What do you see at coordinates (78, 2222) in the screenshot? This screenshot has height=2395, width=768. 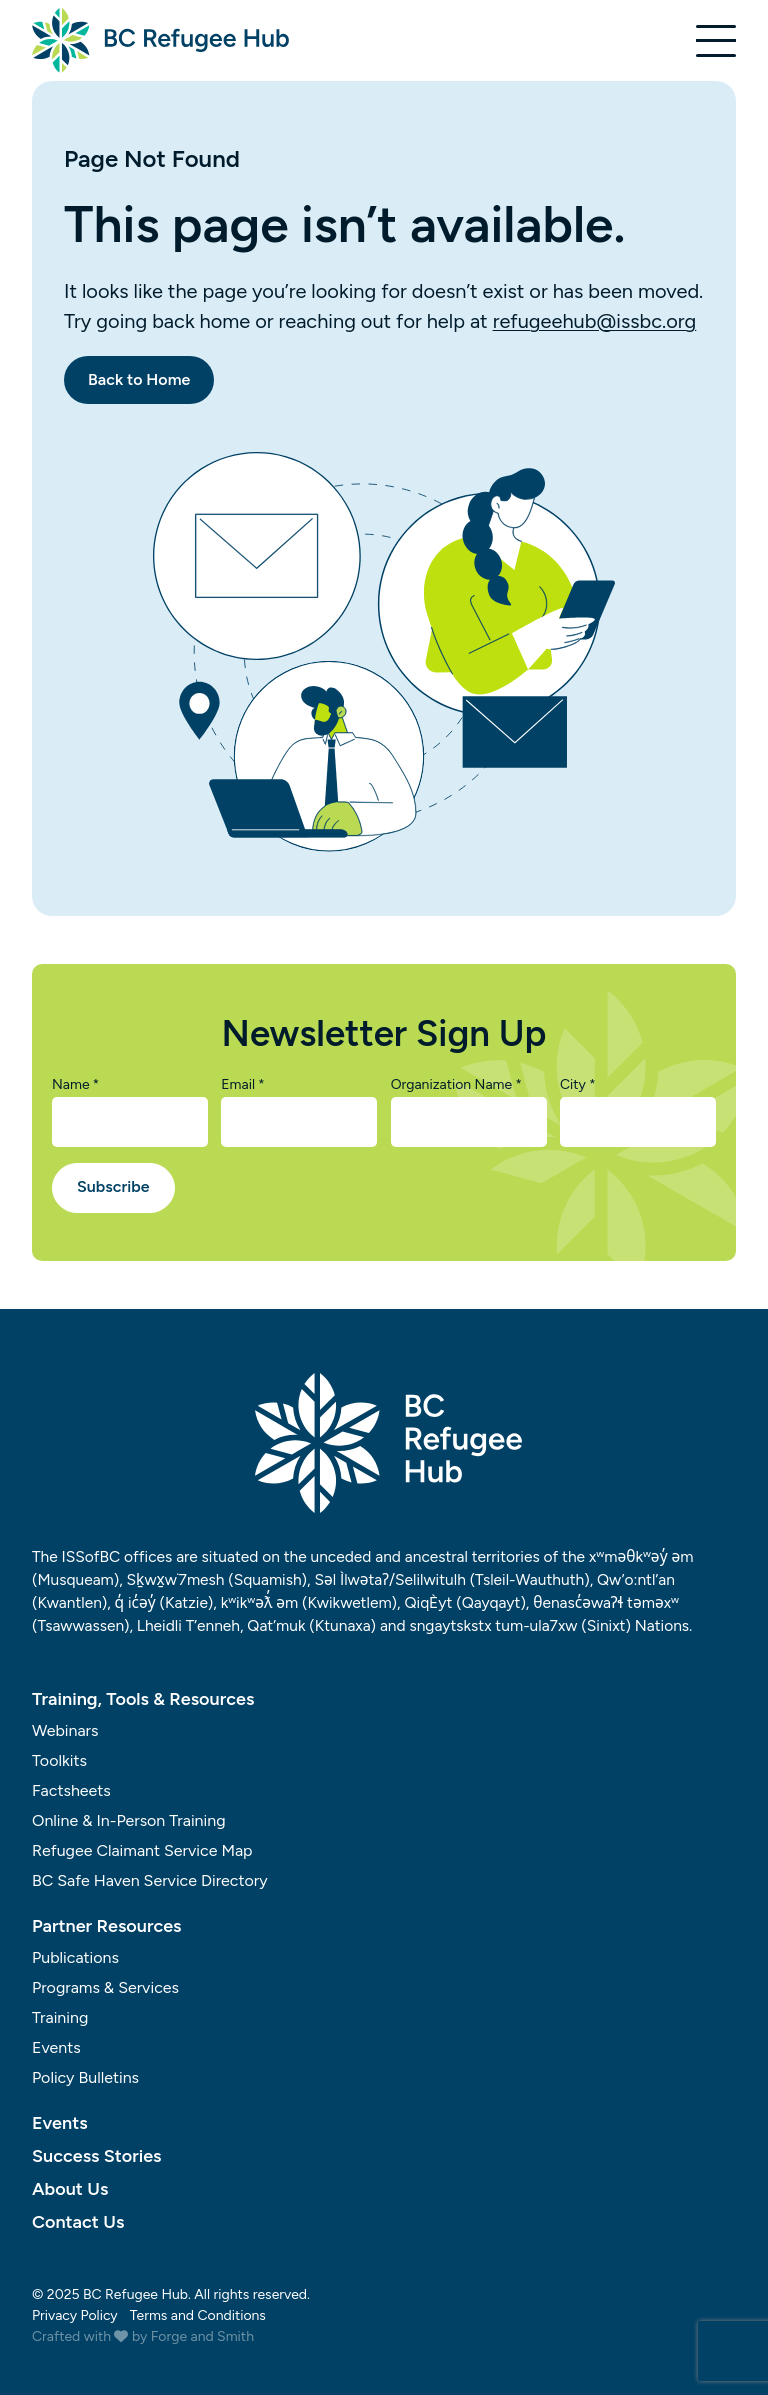 I see `Contact Us` at bounding box center [78, 2222].